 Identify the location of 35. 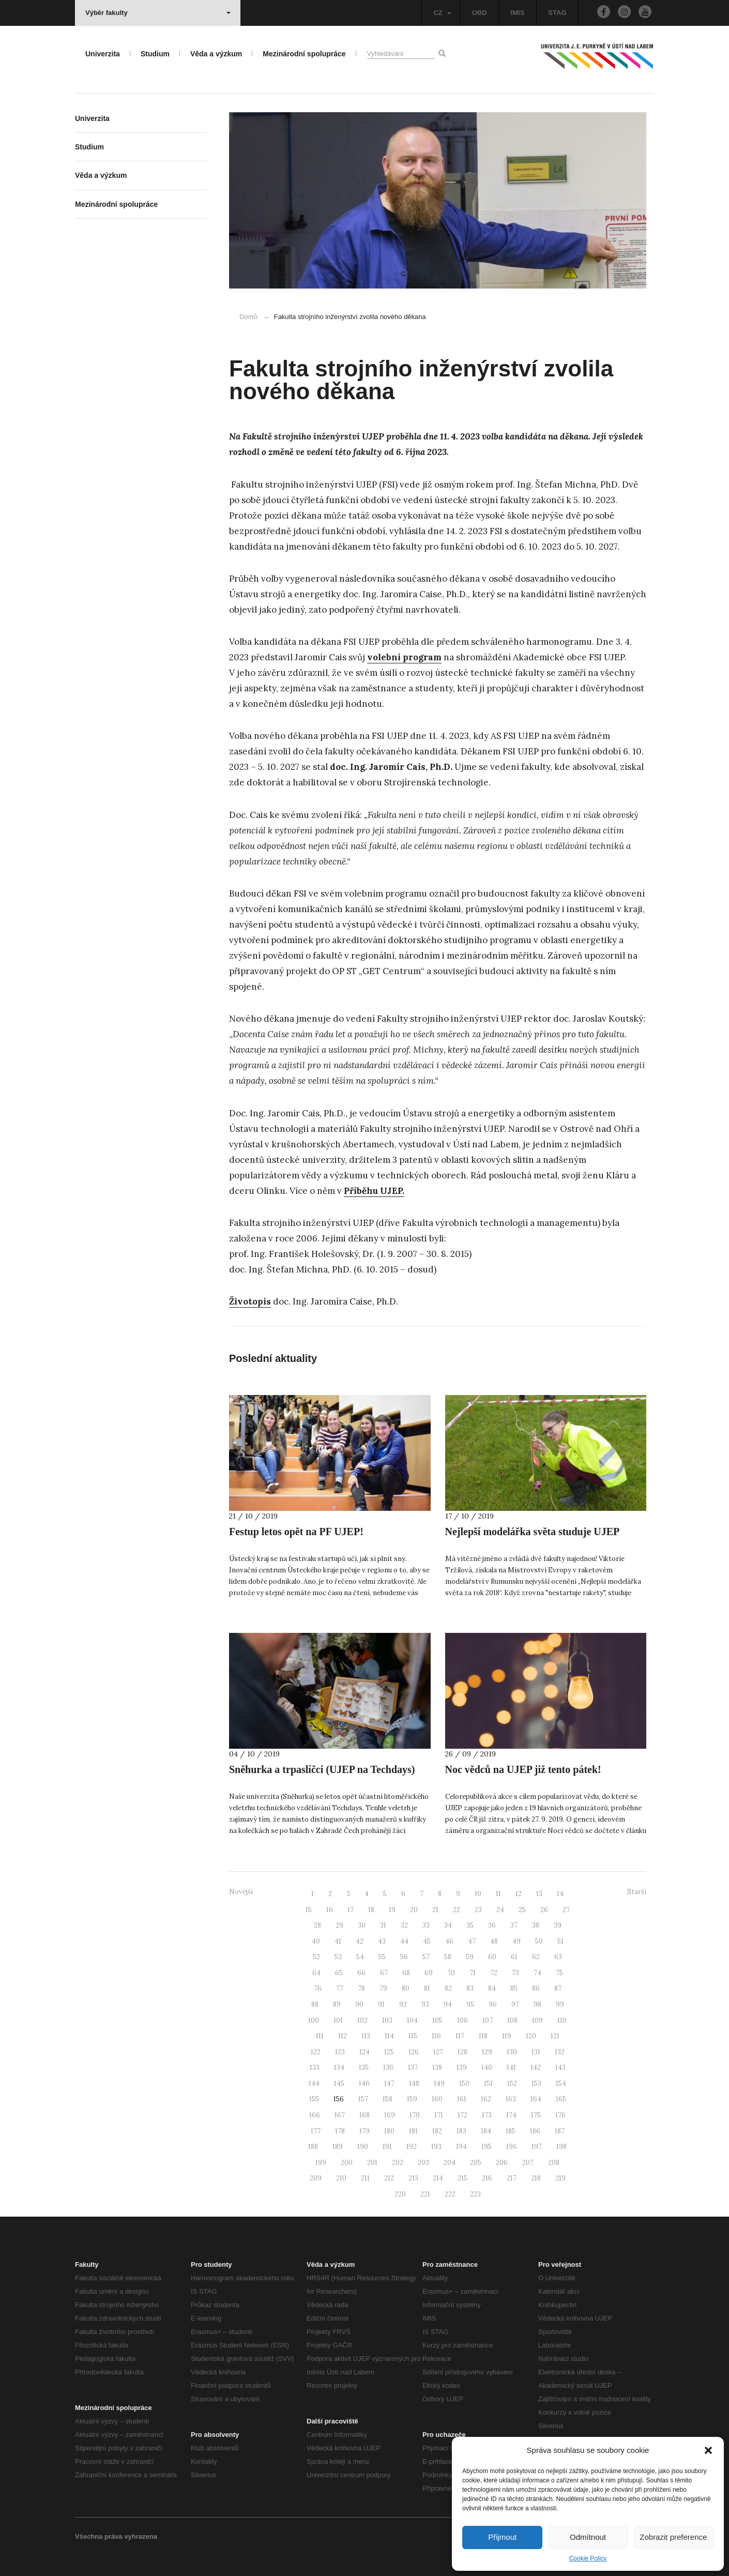
(470, 1925).